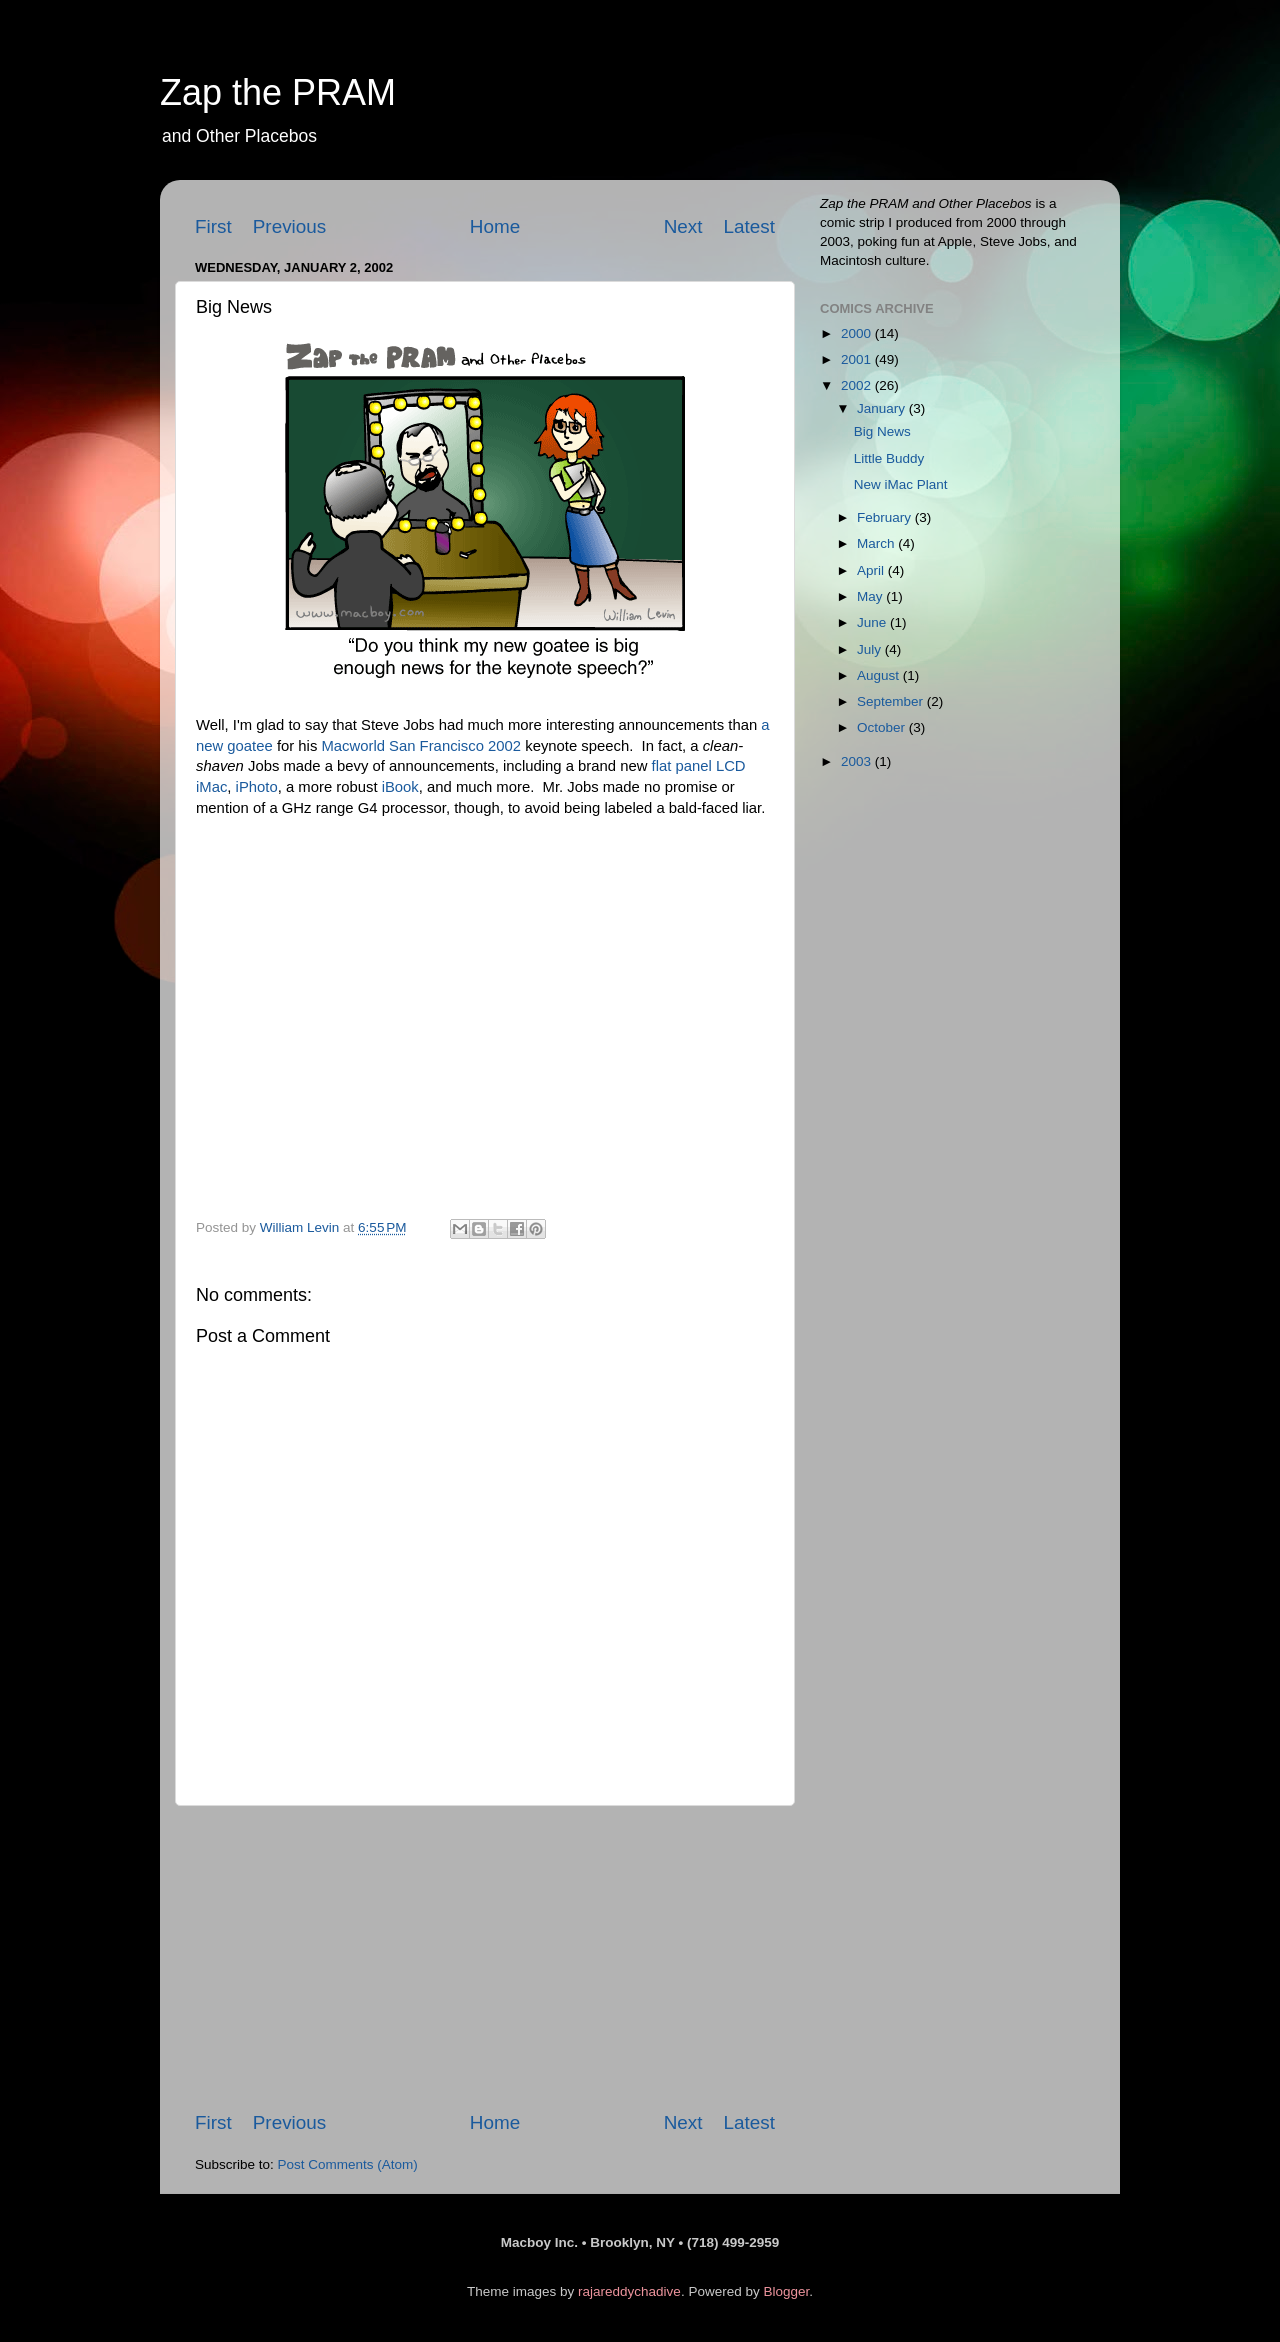 This screenshot has width=1280, height=2342. I want to click on 2002, so click(858, 385).